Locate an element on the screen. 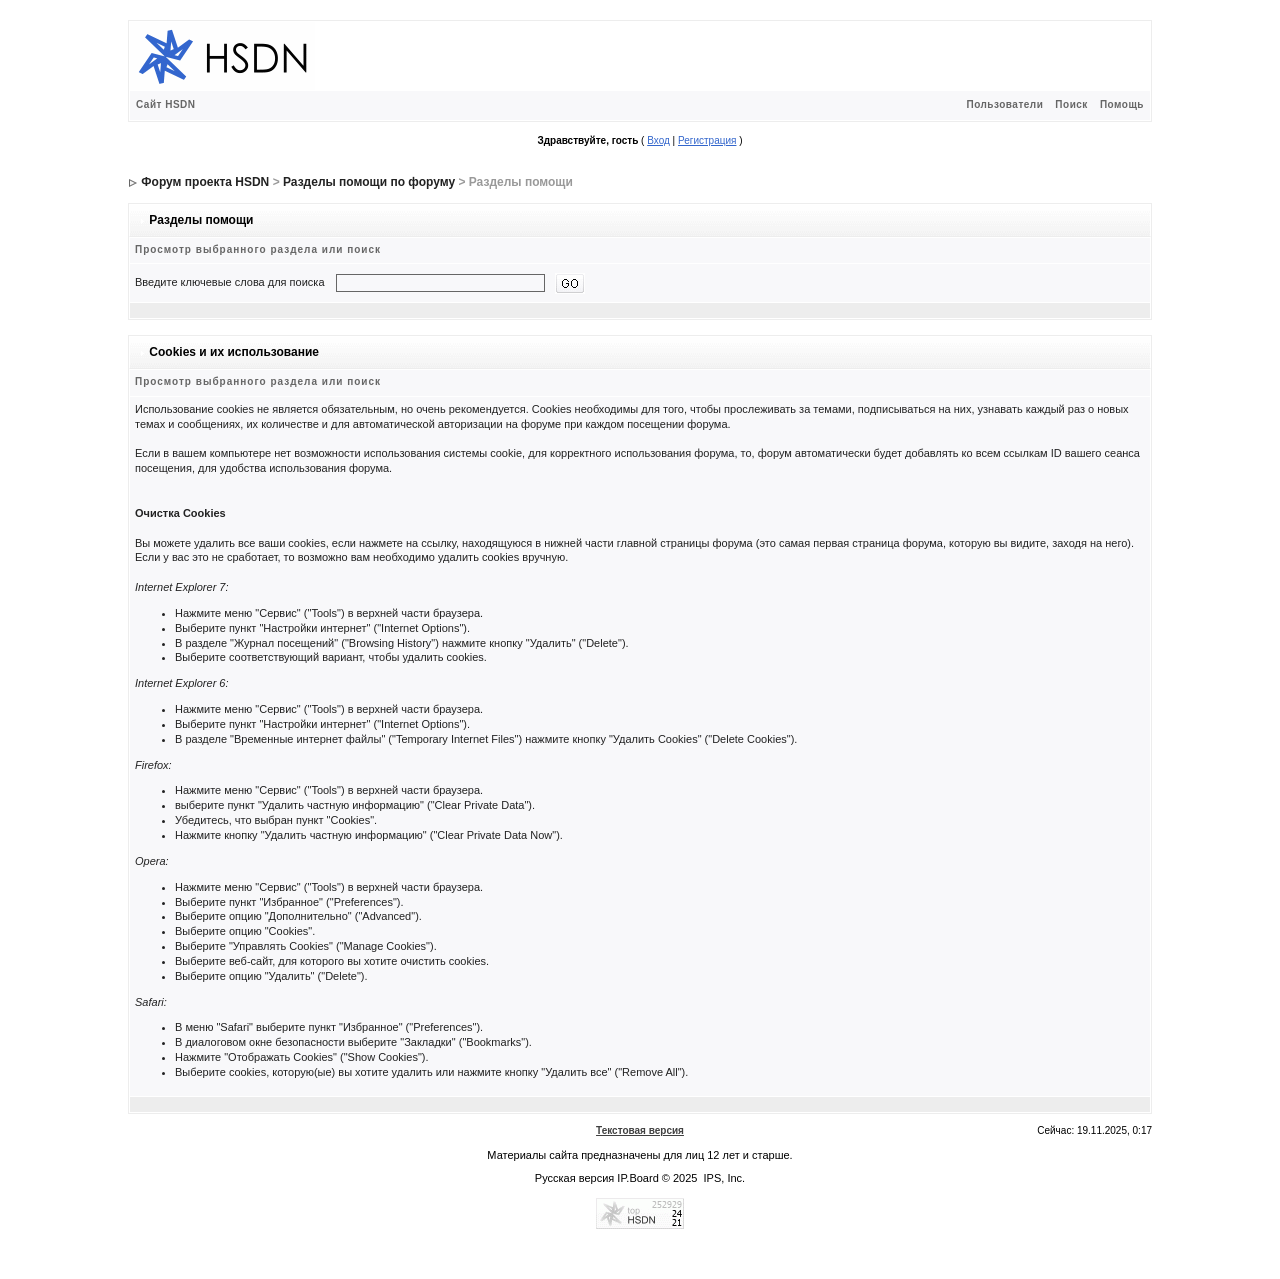 The image size is (1280, 1279). Пользователи is located at coordinates (1004, 104).